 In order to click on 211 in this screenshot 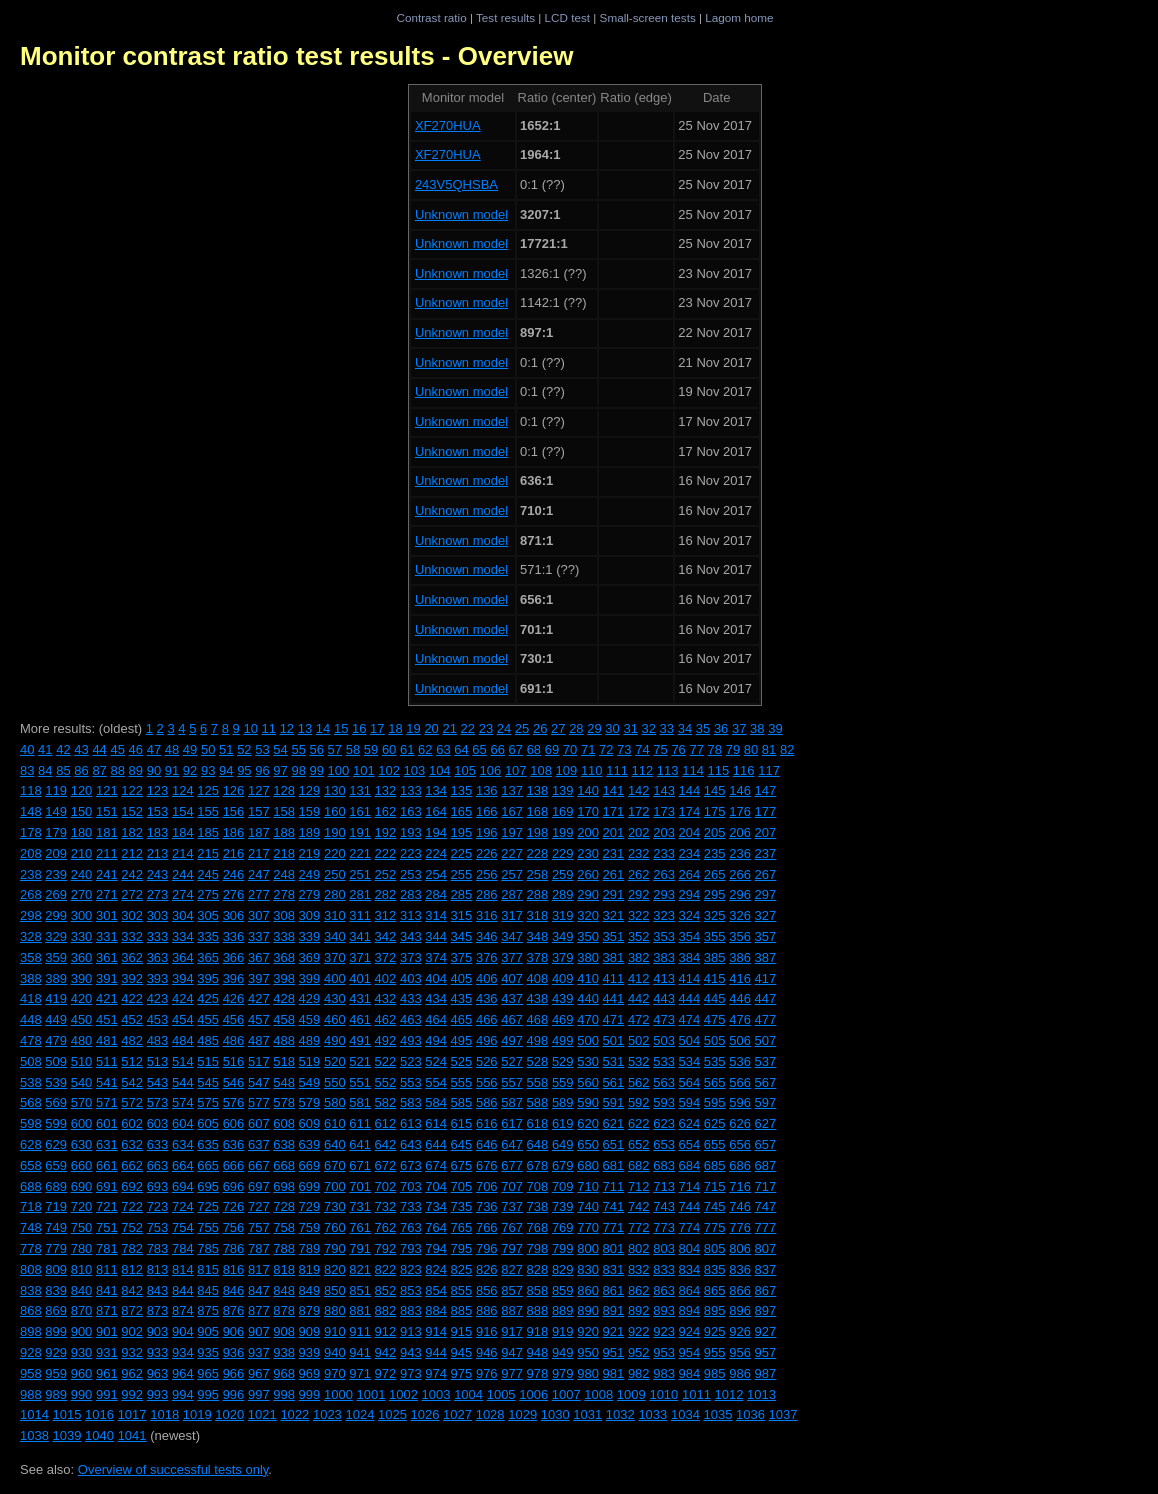, I will do `click(107, 853)`.